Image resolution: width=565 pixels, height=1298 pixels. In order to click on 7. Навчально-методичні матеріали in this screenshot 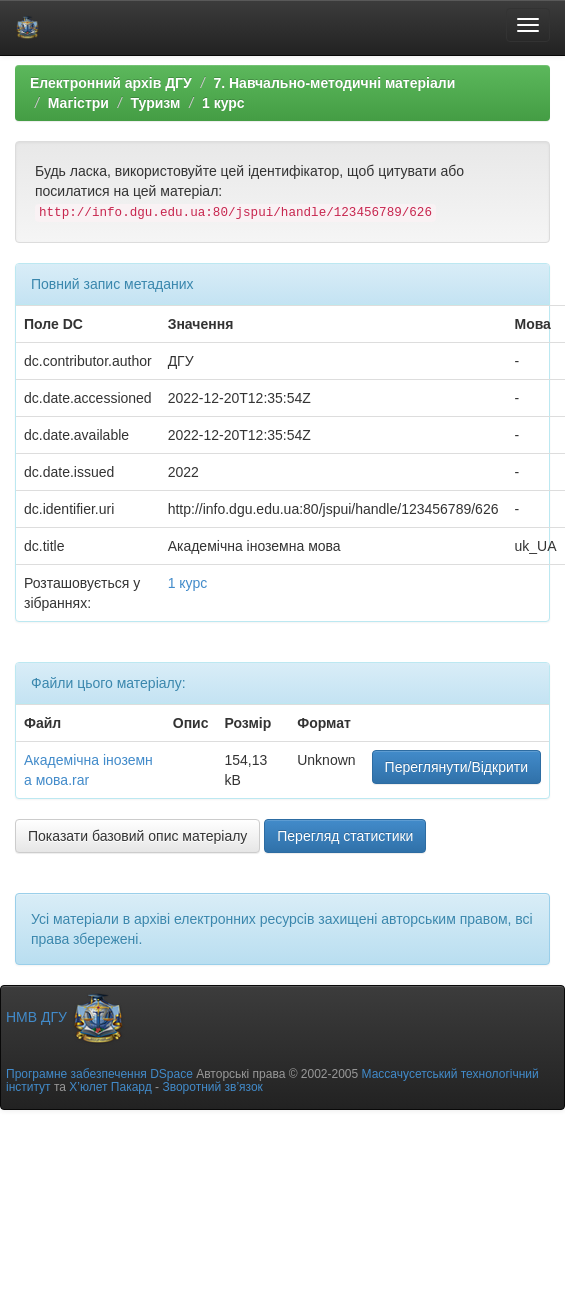, I will do `click(334, 83)`.